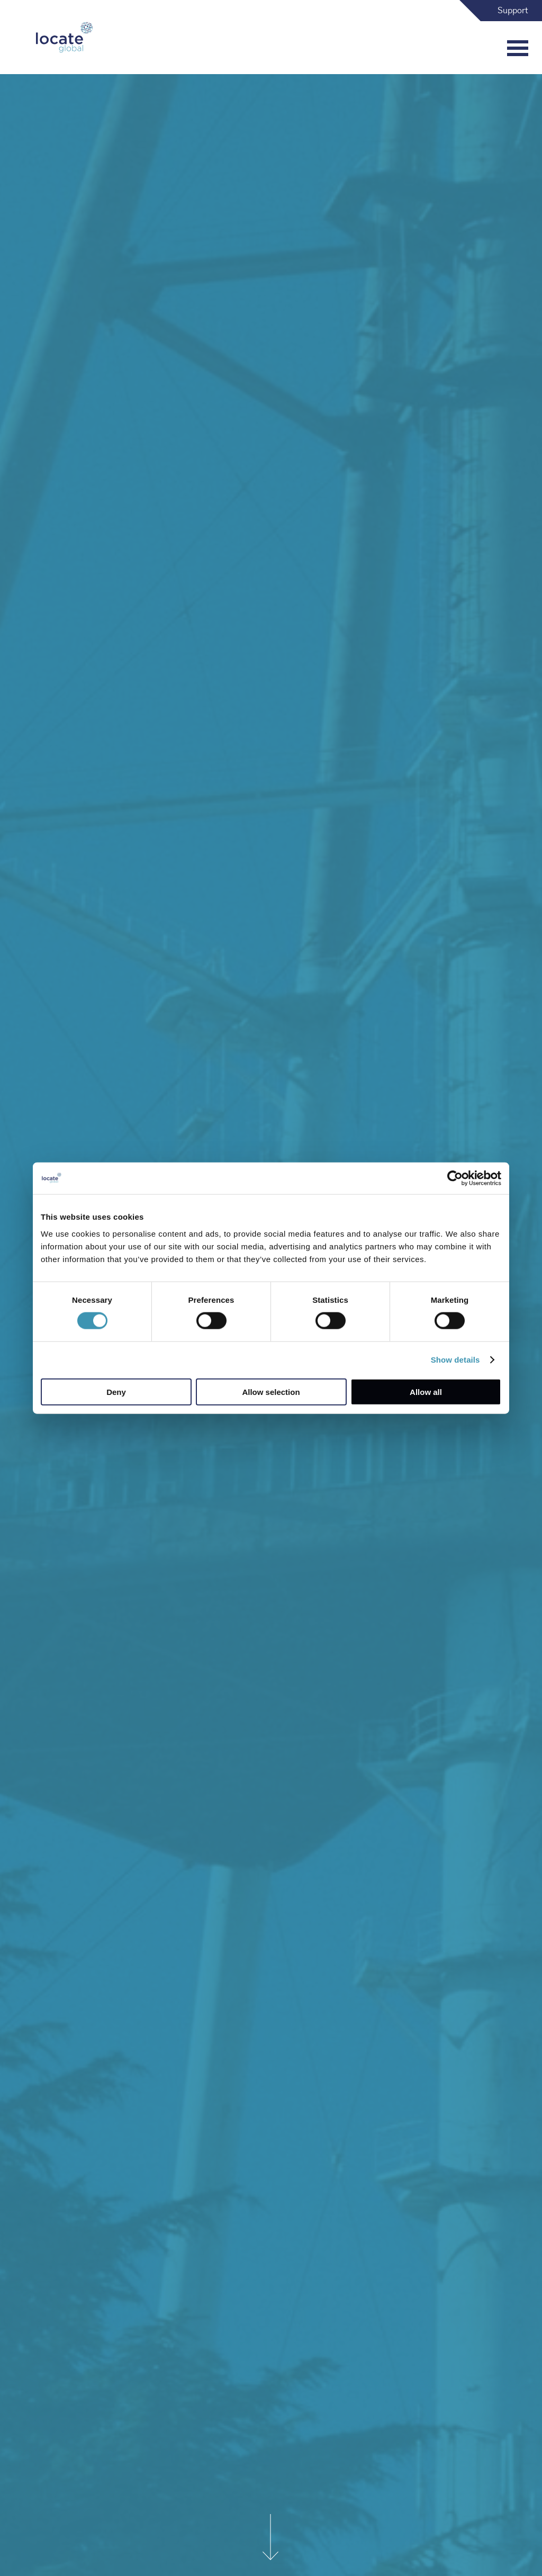 The image size is (542, 2576). I want to click on Allow selection, so click(271, 1391).